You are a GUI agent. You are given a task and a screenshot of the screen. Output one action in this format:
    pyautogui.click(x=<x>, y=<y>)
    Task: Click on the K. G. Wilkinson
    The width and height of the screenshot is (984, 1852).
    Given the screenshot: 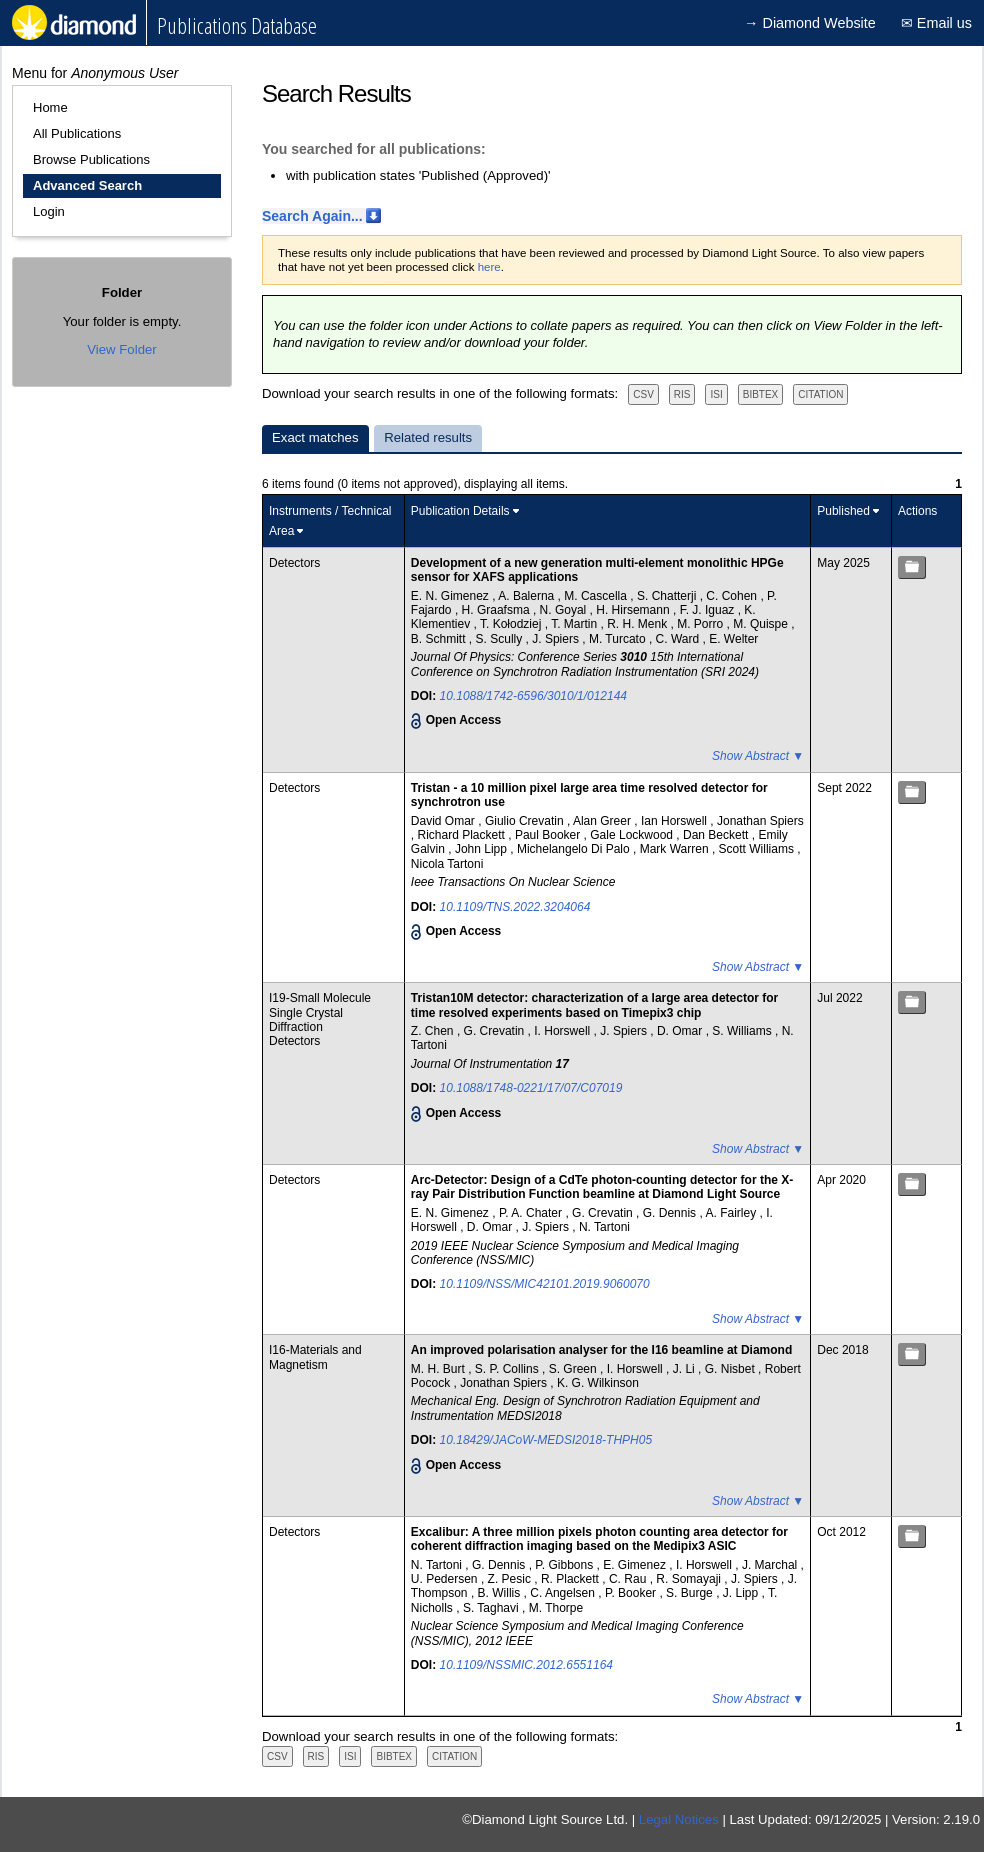 What is the action you would take?
    pyautogui.click(x=598, y=1383)
    